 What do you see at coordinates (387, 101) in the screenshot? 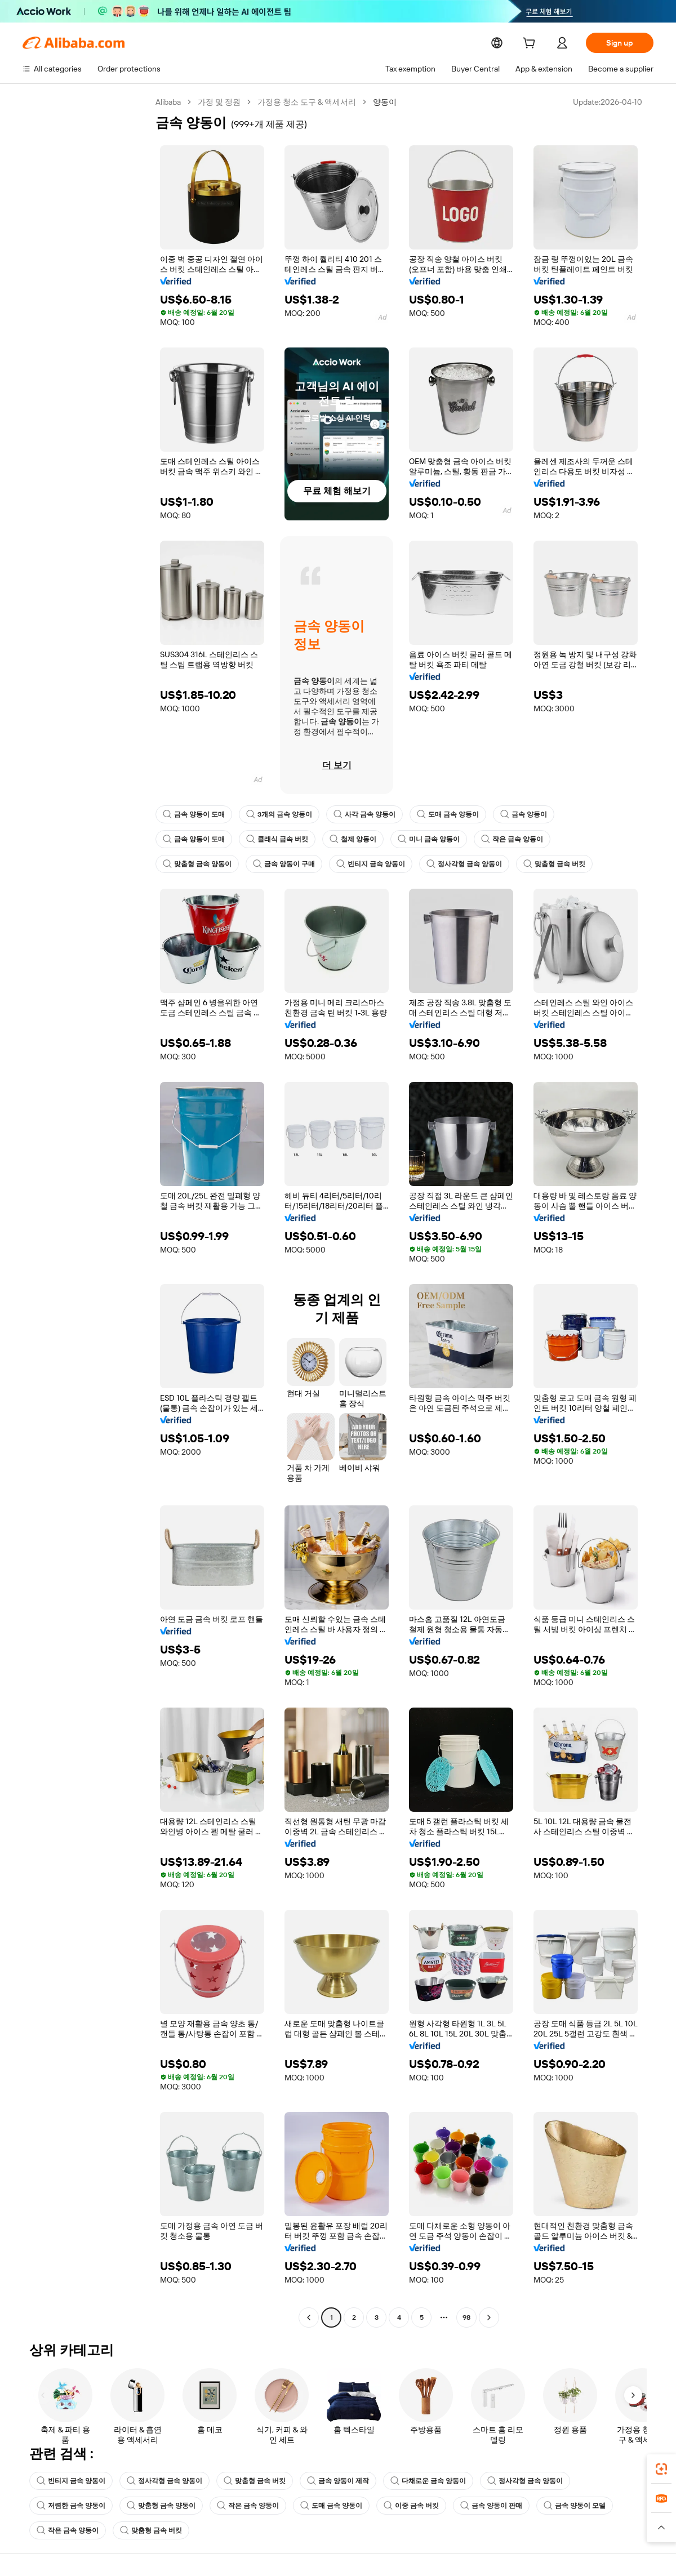
I see `양동이 [link]` at bounding box center [387, 101].